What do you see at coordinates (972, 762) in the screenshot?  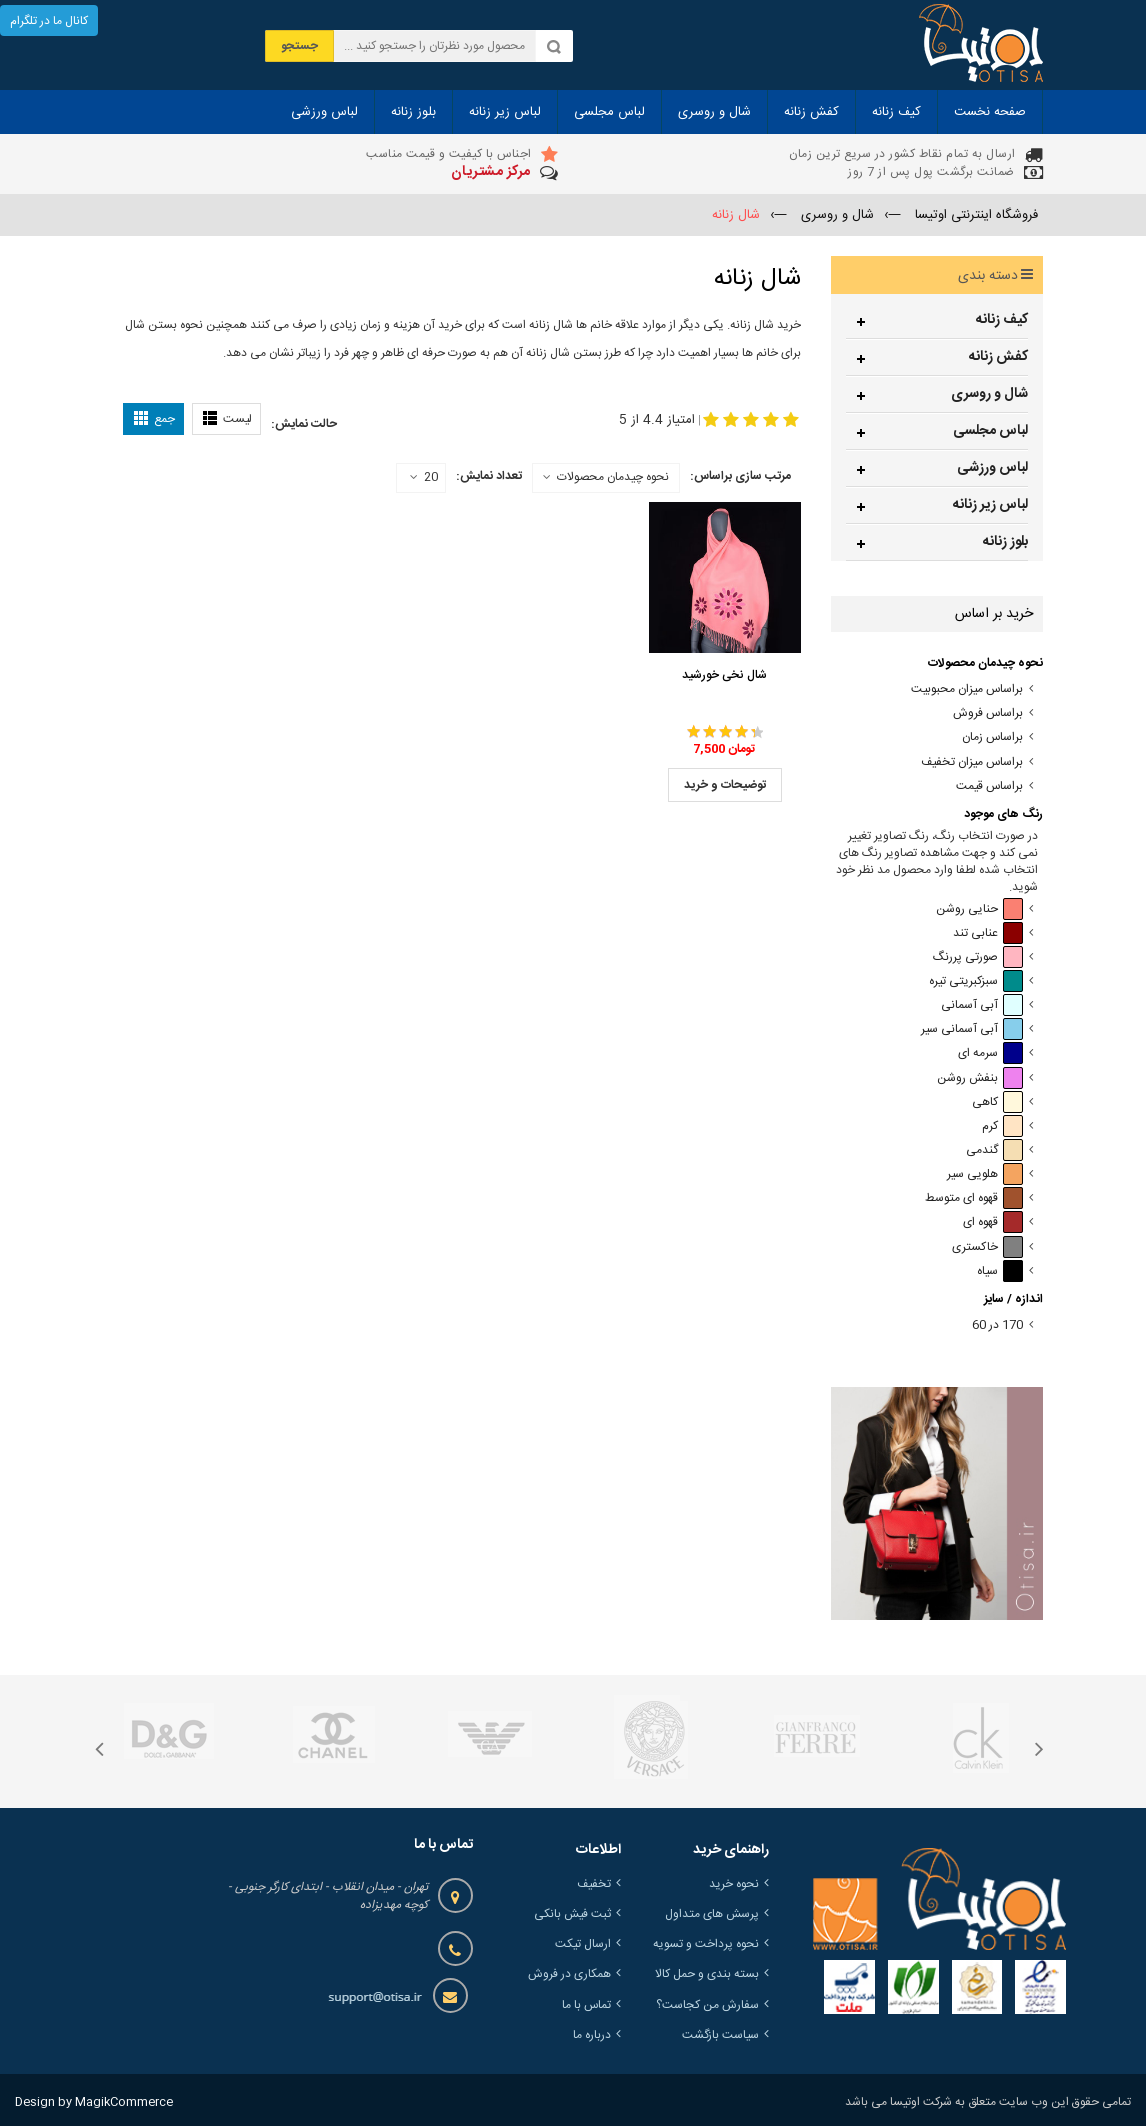 I see `براساس میزان تخفیف` at bounding box center [972, 762].